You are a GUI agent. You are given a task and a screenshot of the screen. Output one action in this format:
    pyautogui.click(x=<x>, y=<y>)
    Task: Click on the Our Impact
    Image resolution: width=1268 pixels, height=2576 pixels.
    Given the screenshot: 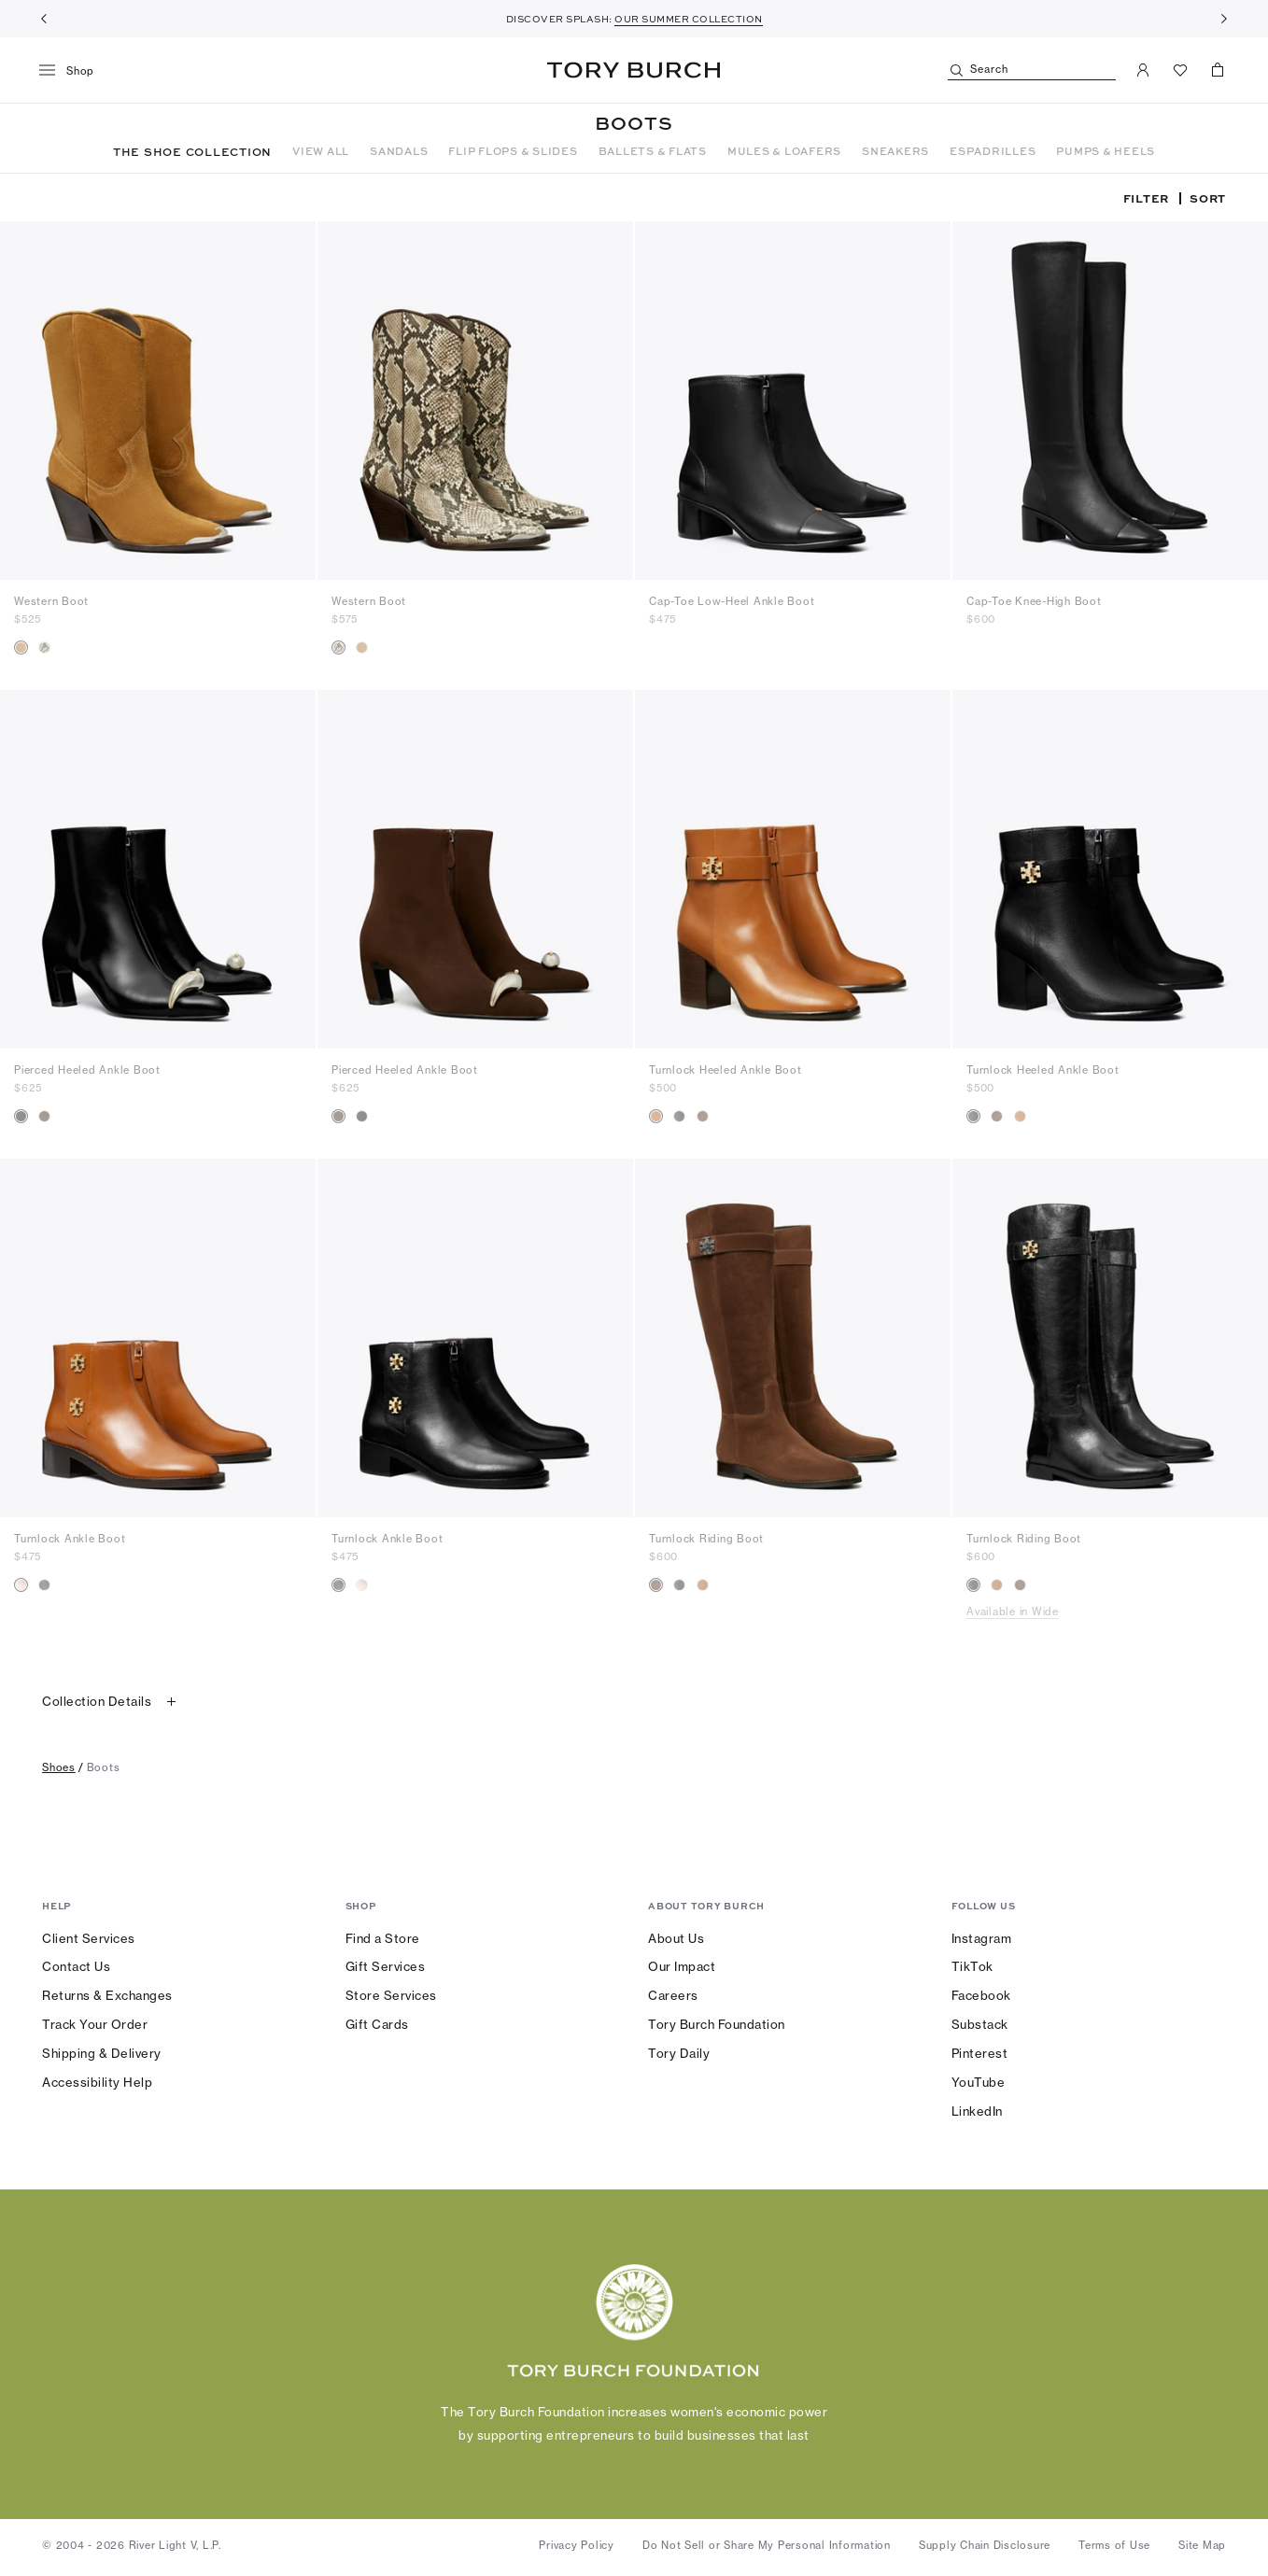 What is the action you would take?
    pyautogui.click(x=681, y=1966)
    